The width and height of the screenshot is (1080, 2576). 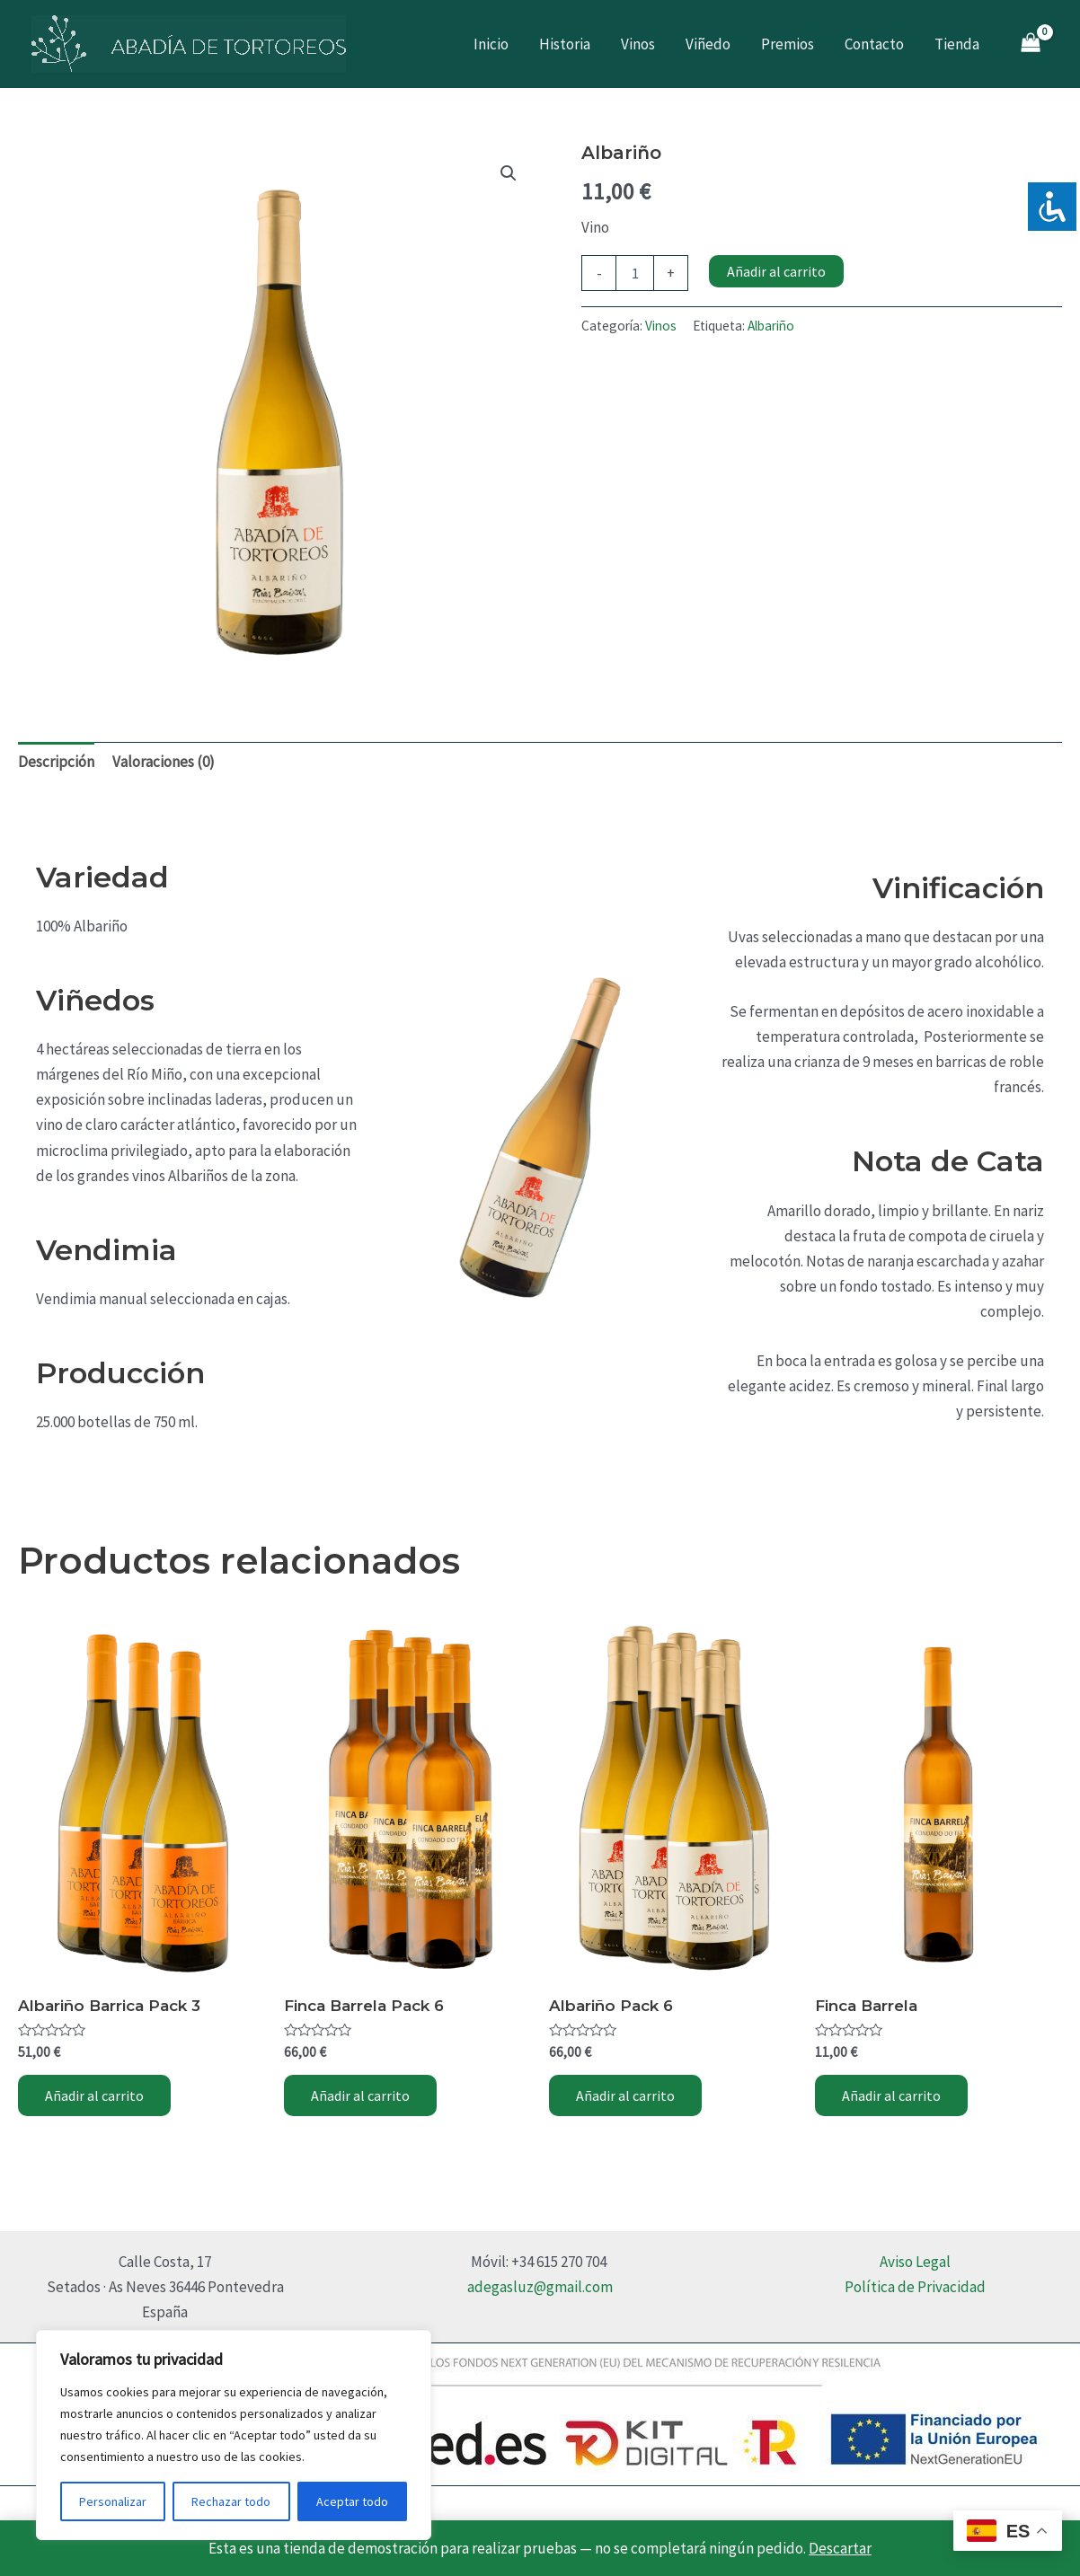 What do you see at coordinates (915, 2287) in the screenshot?
I see `Política de Privacidad` at bounding box center [915, 2287].